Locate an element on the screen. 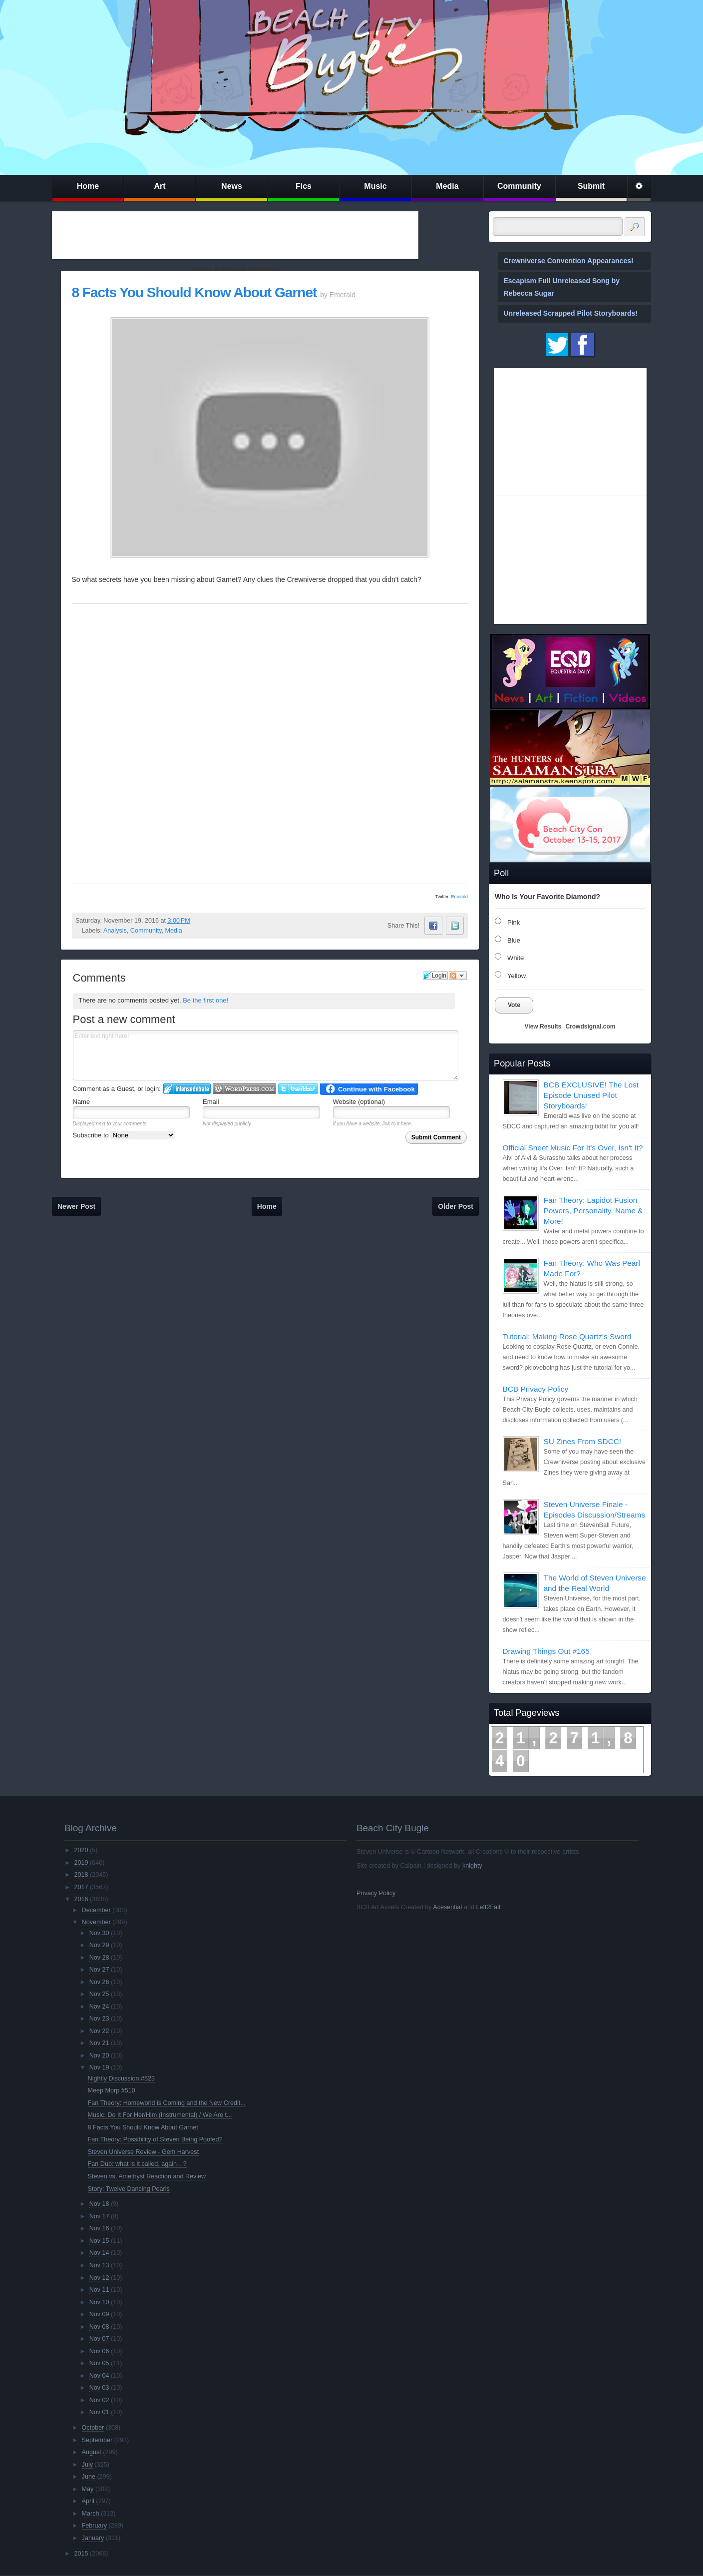 This screenshot has width=703, height=2576. 2017 is located at coordinates (81, 1887).